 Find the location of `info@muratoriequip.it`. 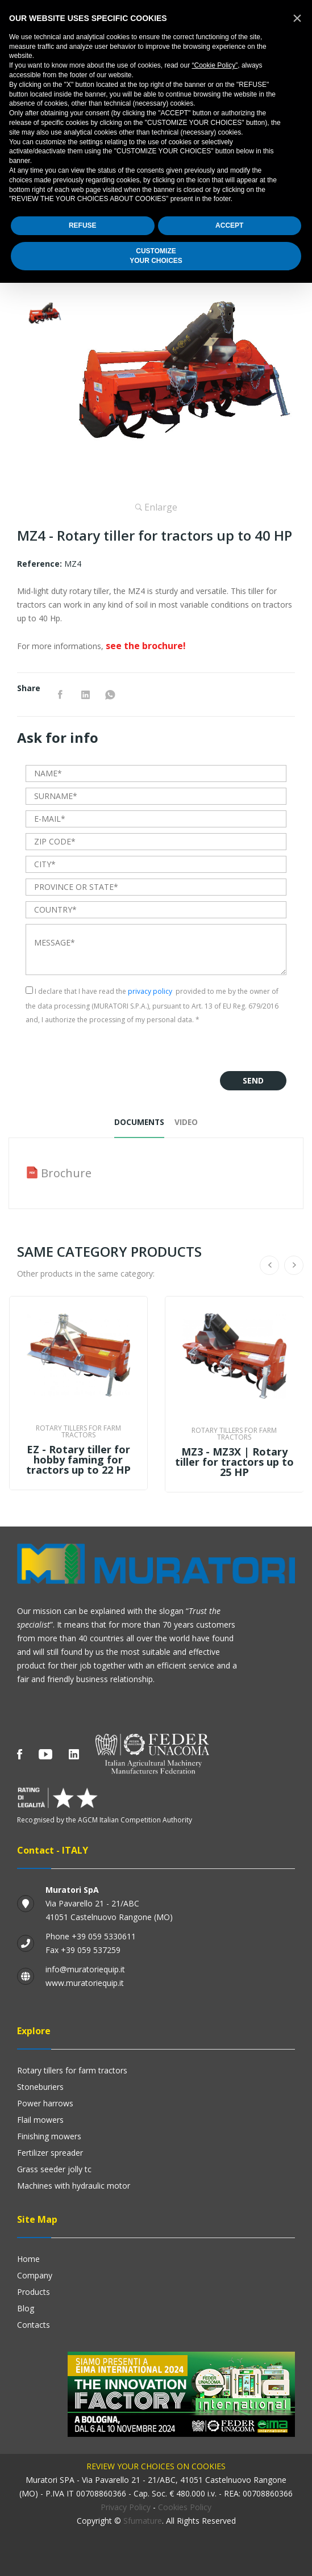

info@muratoriequip.it is located at coordinates (85, 1969).